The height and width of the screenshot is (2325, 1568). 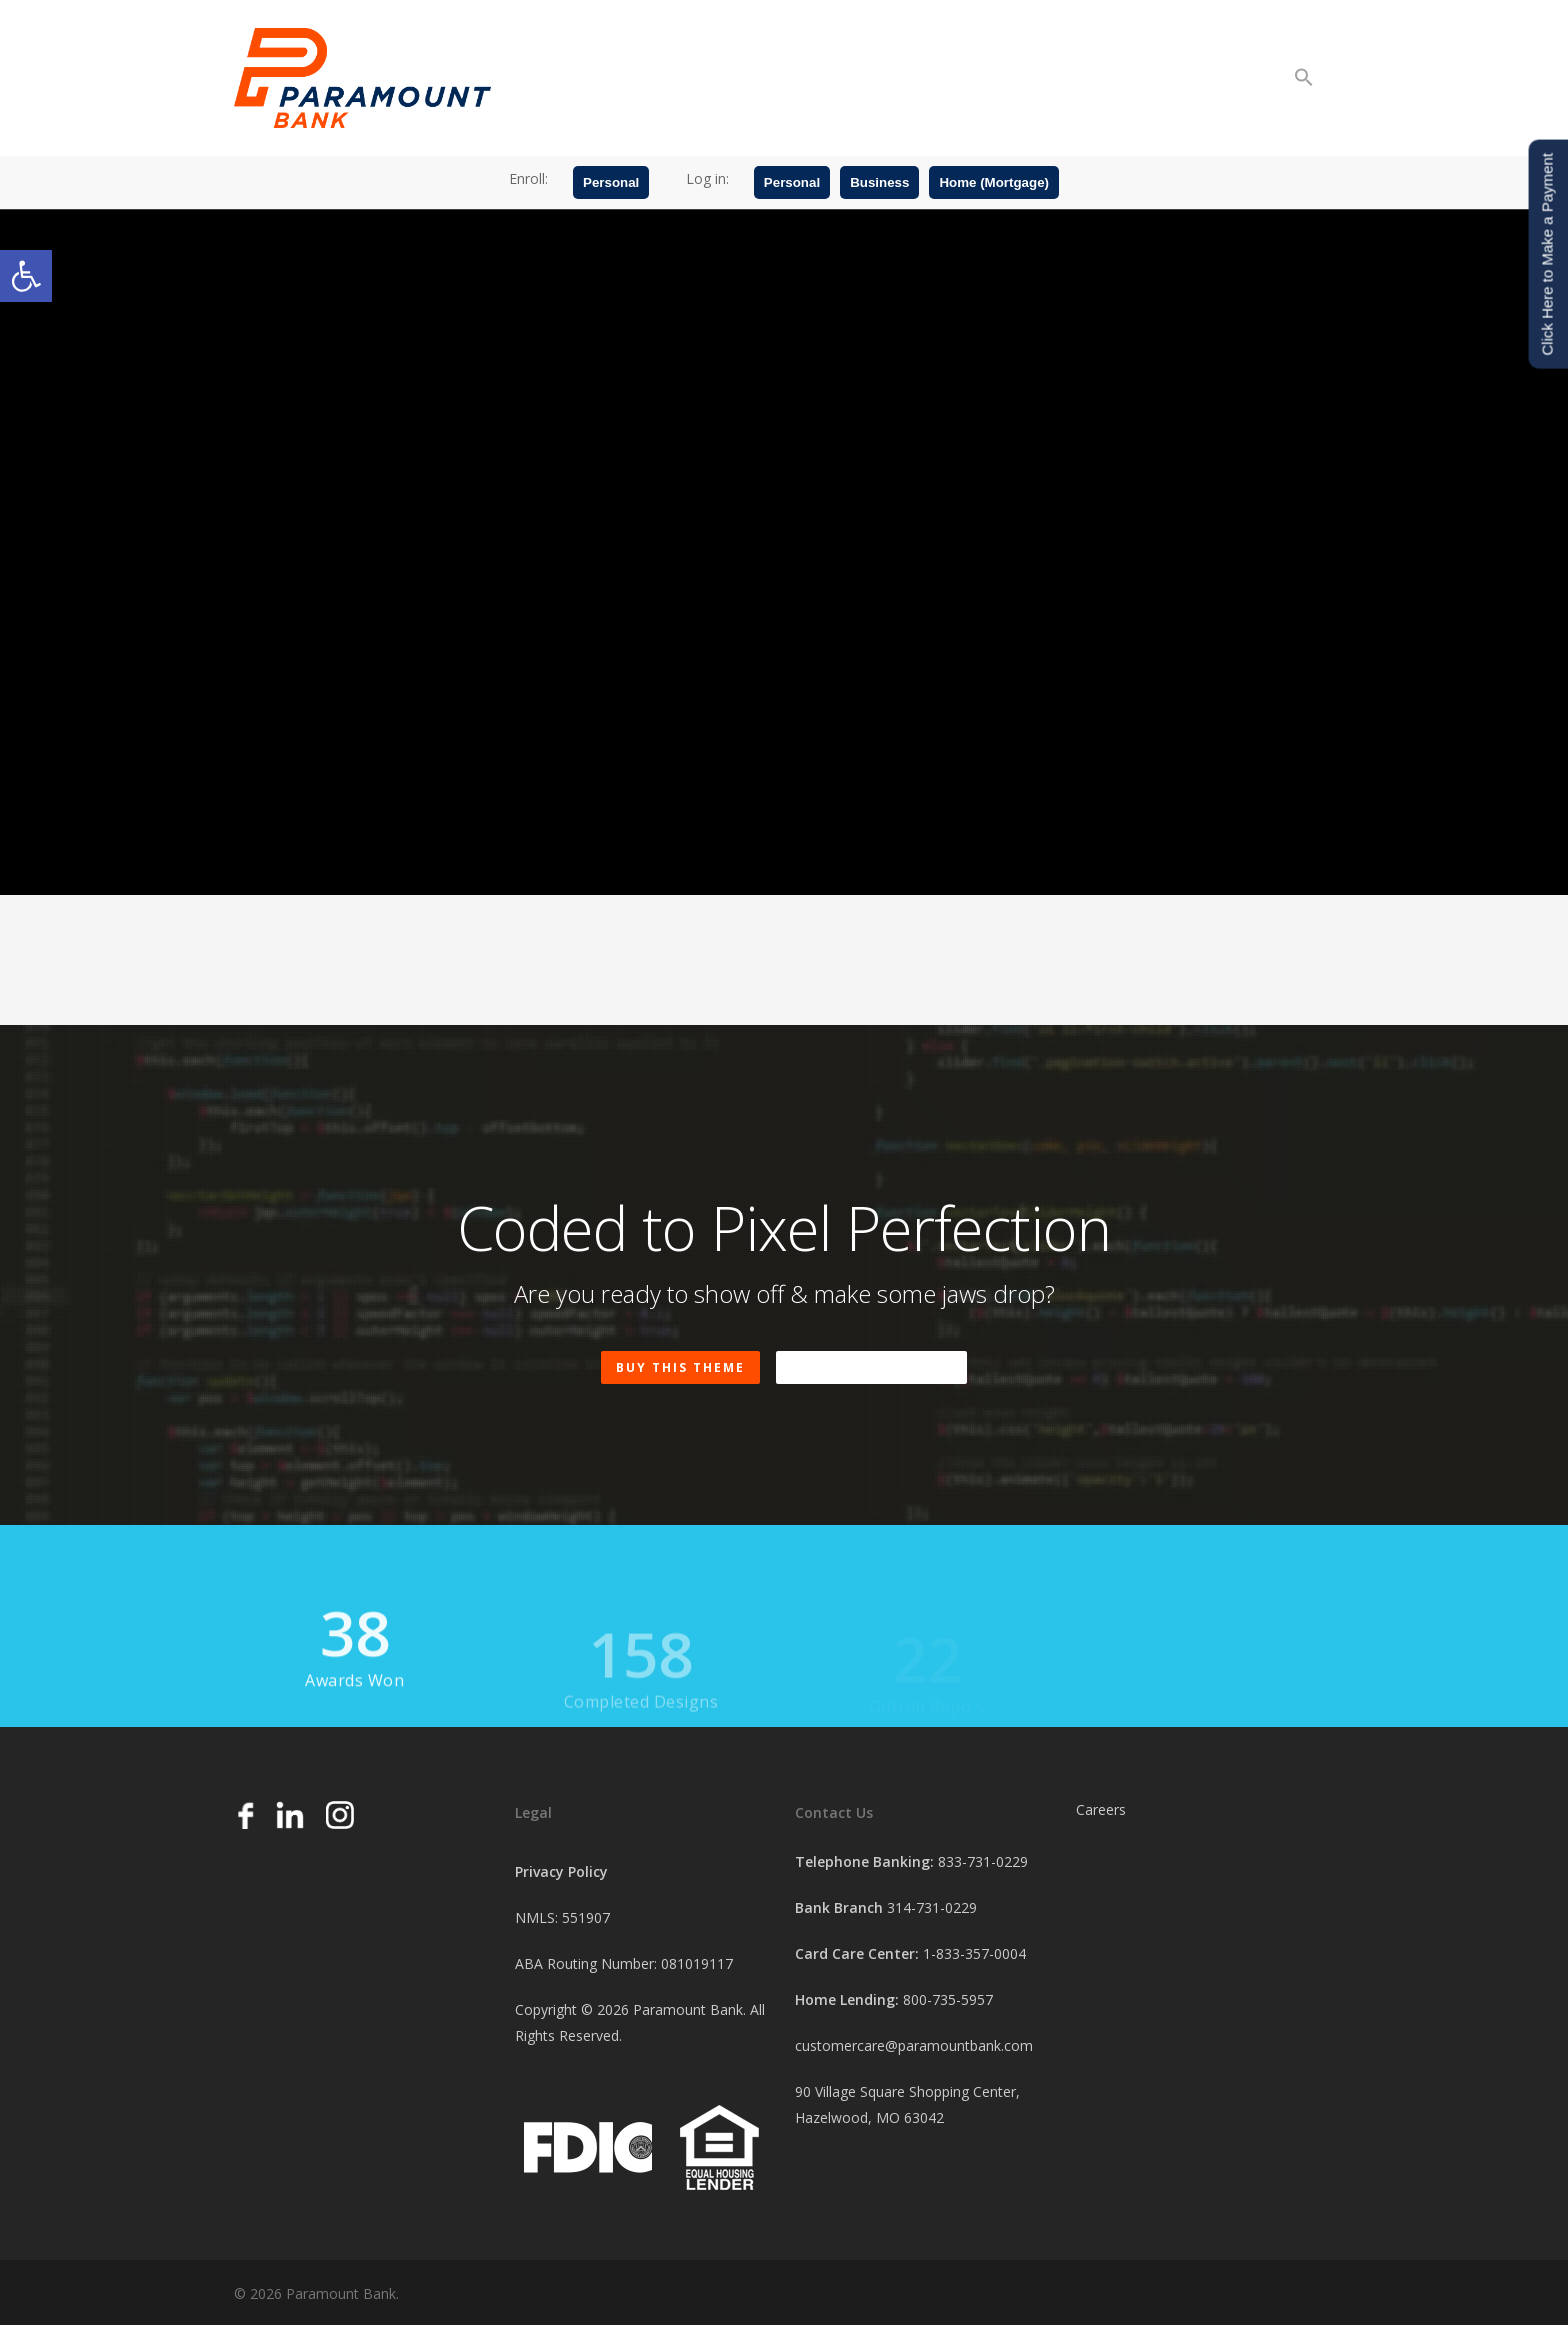 What do you see at coordinates (948, 1999) in the screenshot?
I see `800-735-5957` at bounding box center [948, 1999].